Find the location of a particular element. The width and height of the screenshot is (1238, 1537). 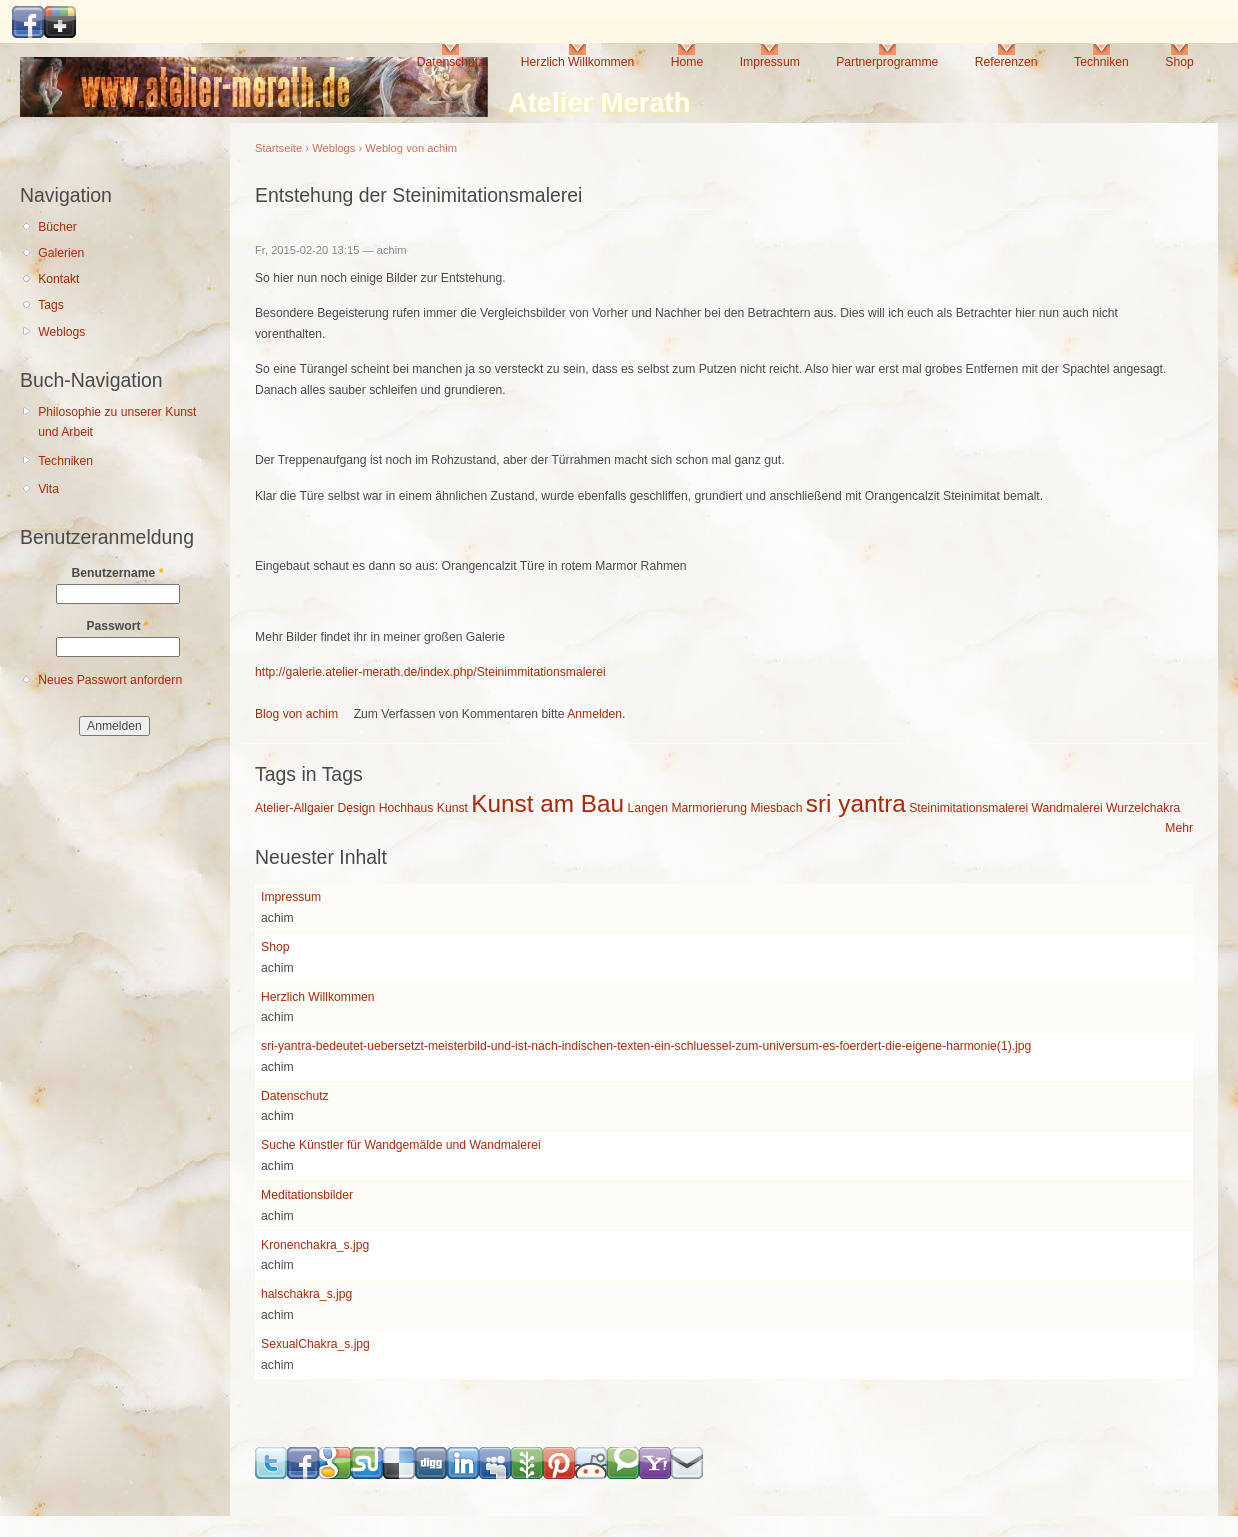

Atelier-Allgaier is located at coordinates (294, 808).